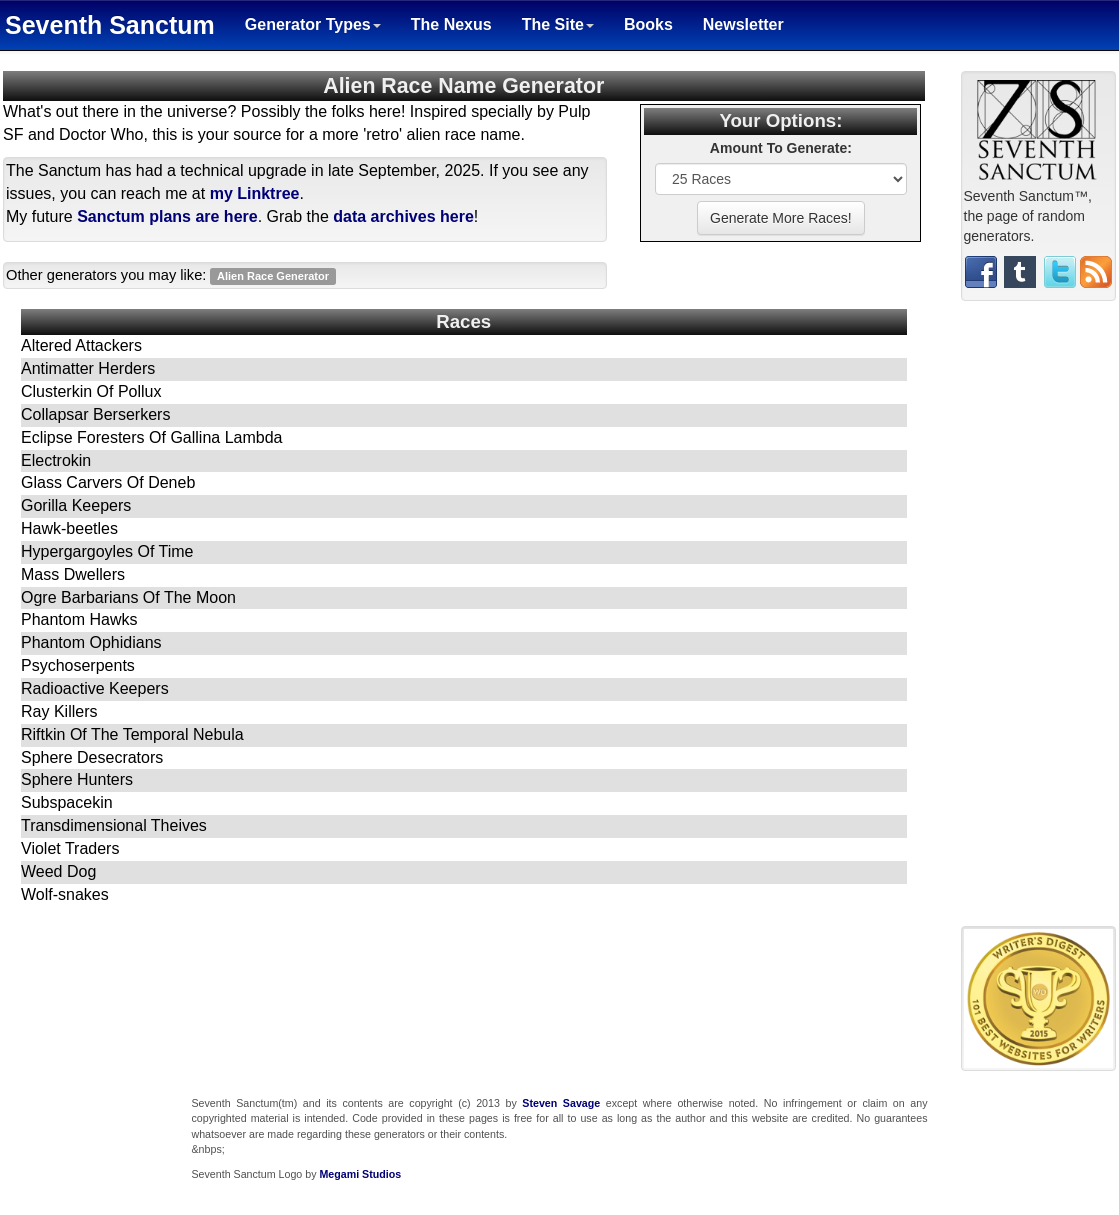  Describe the element at coordinates (561, 1103) in the screenshot. I see `Steven Savage` at that location.